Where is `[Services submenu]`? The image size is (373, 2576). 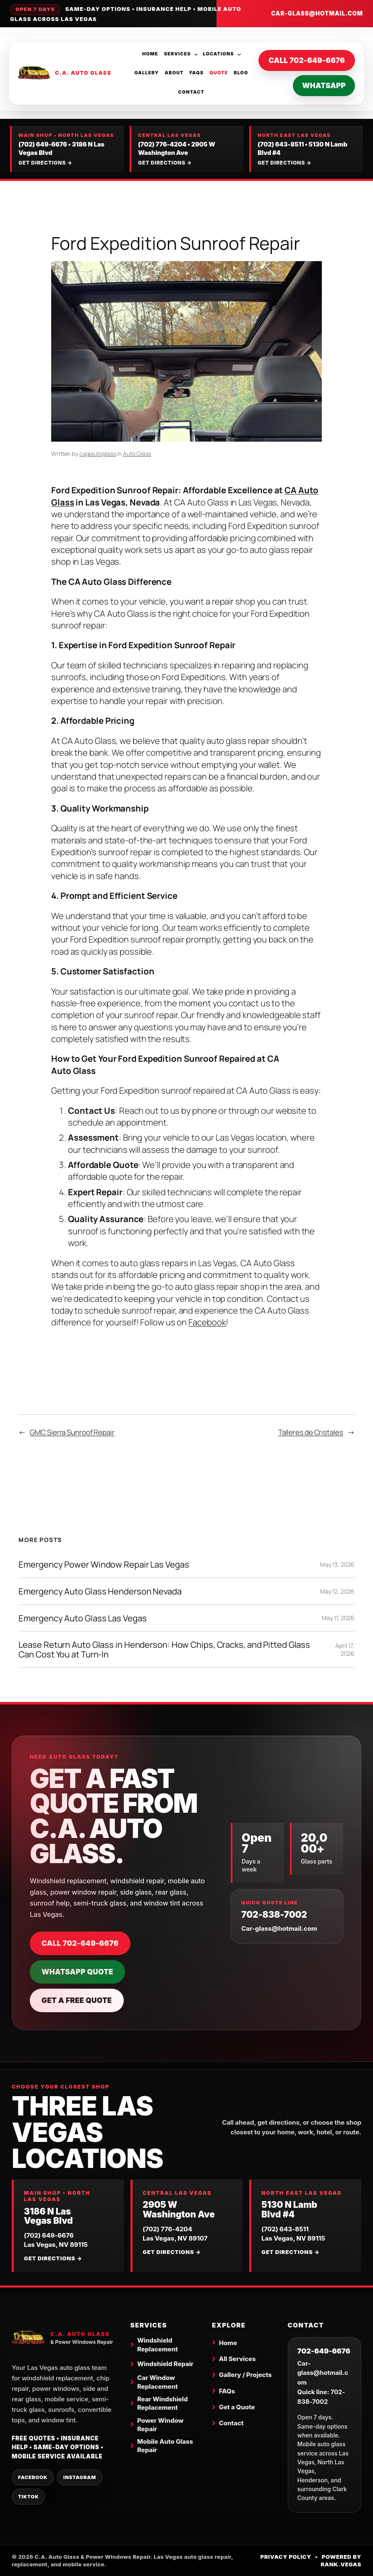 [Services submenu] is located at coordinates (196, 54).